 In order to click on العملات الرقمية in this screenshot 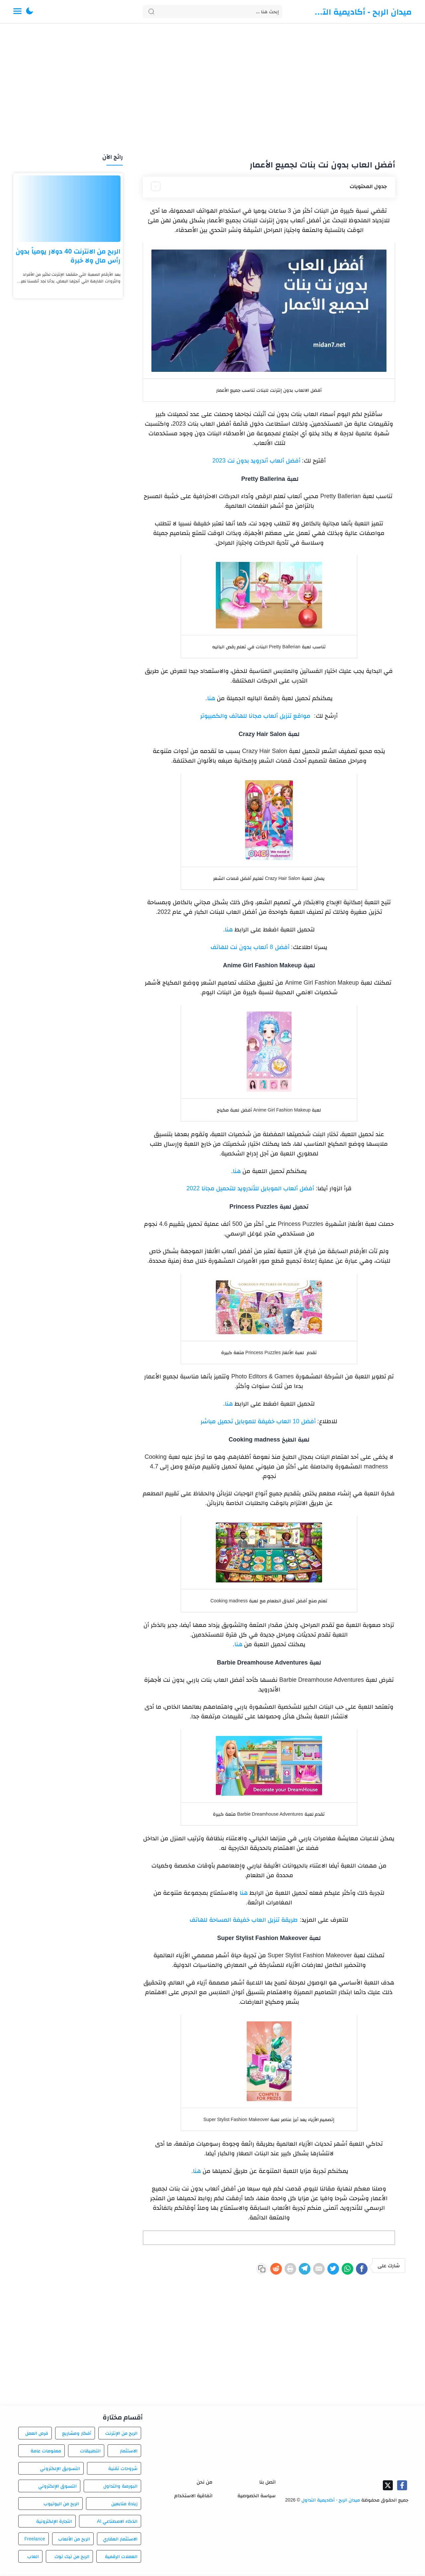, I will do `click(121, 2558)`.